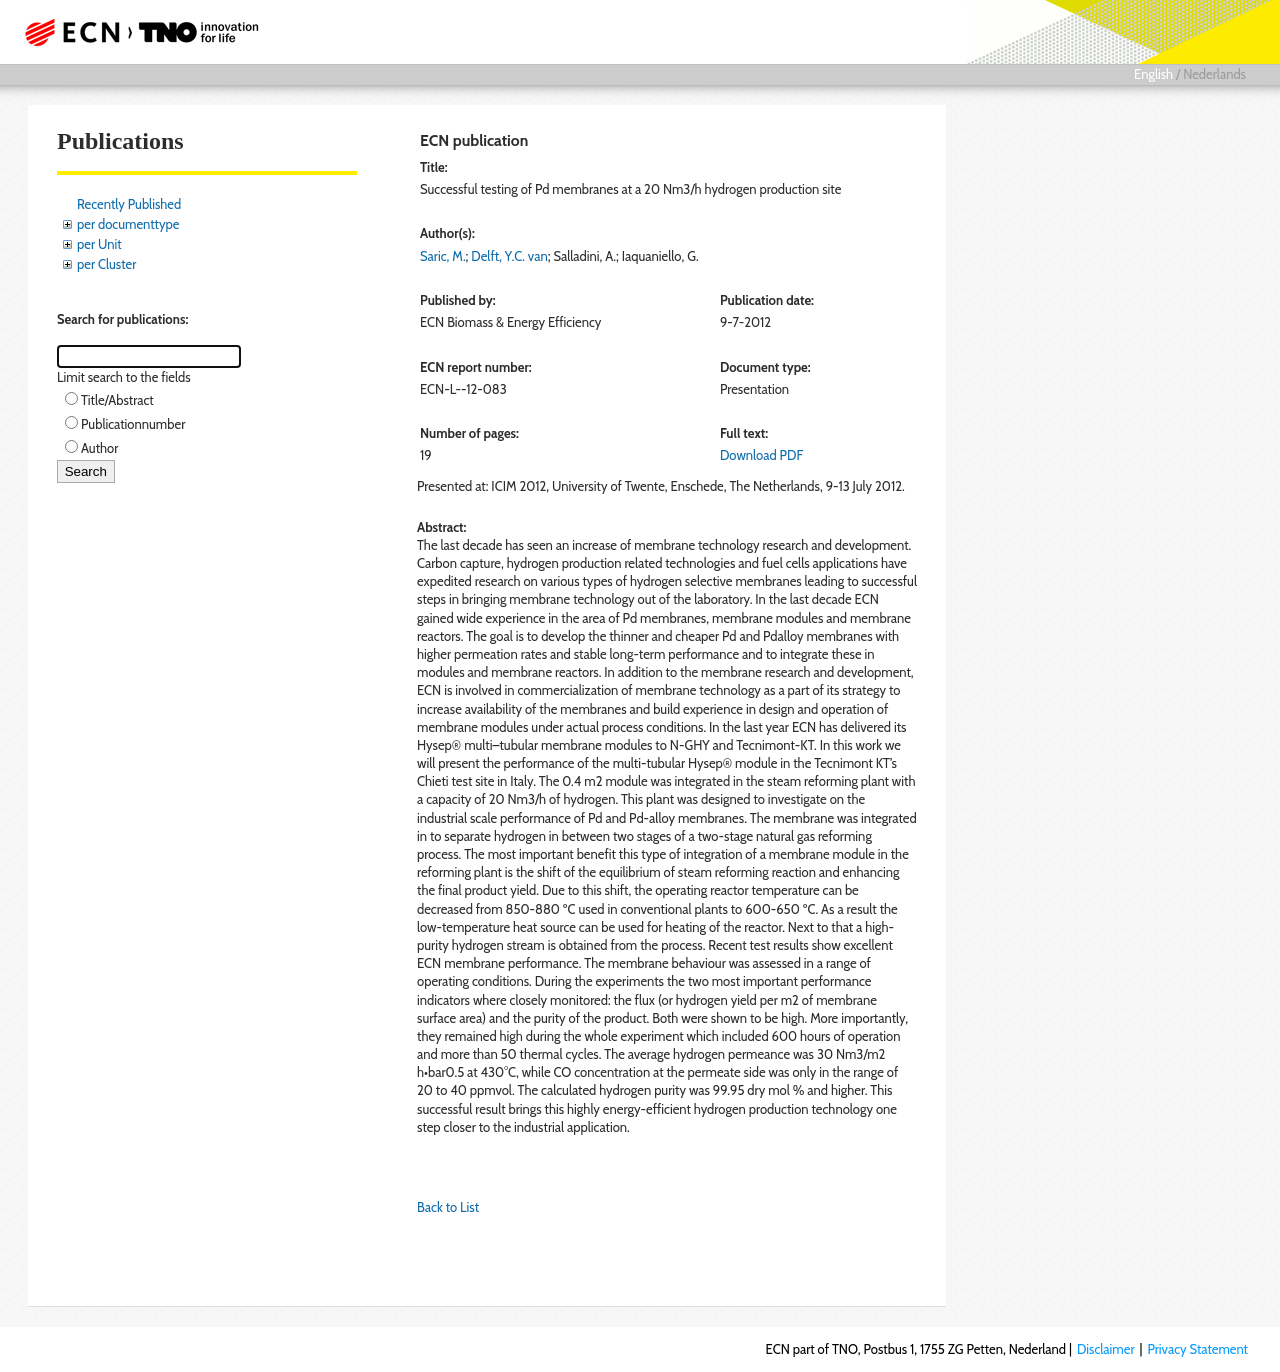  I want to click on Author, so click(99, 448).